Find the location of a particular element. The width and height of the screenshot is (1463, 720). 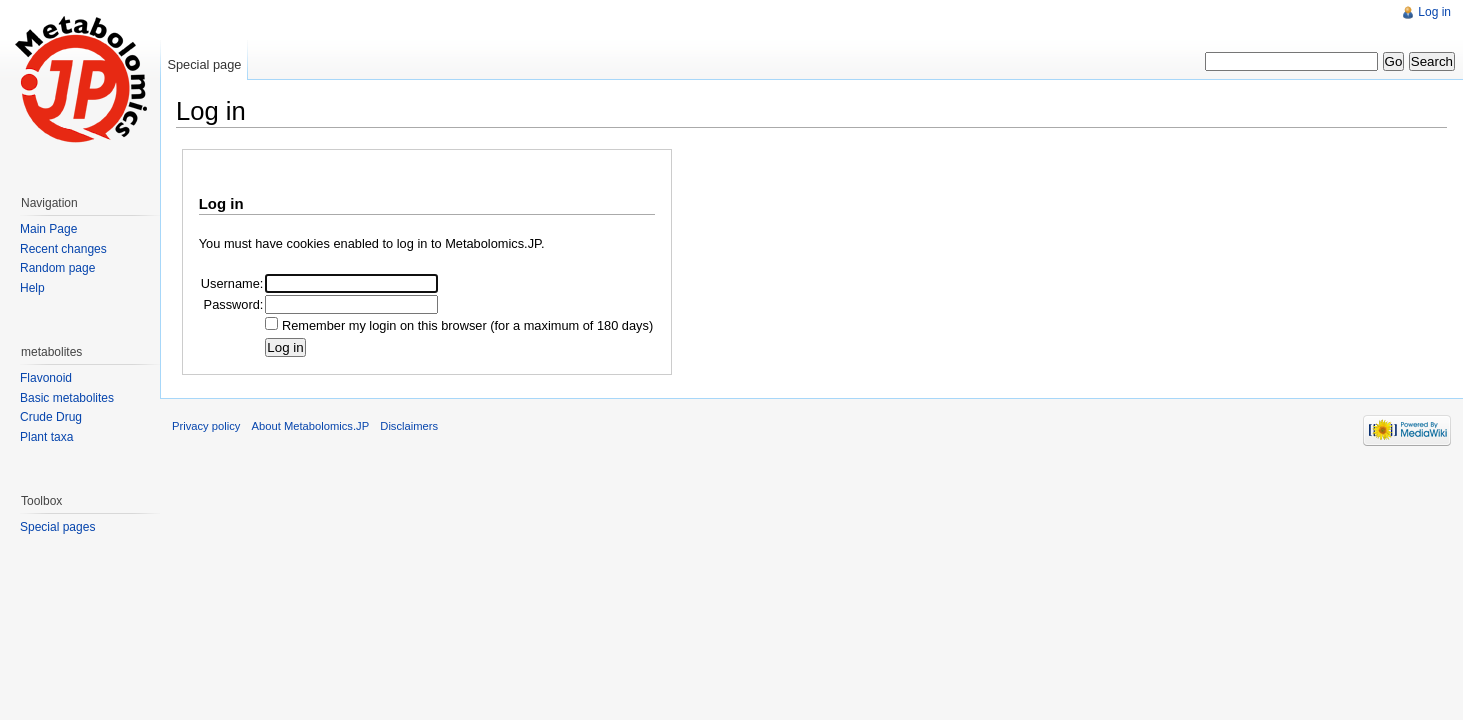

Help is located at coordinates (32, 288).